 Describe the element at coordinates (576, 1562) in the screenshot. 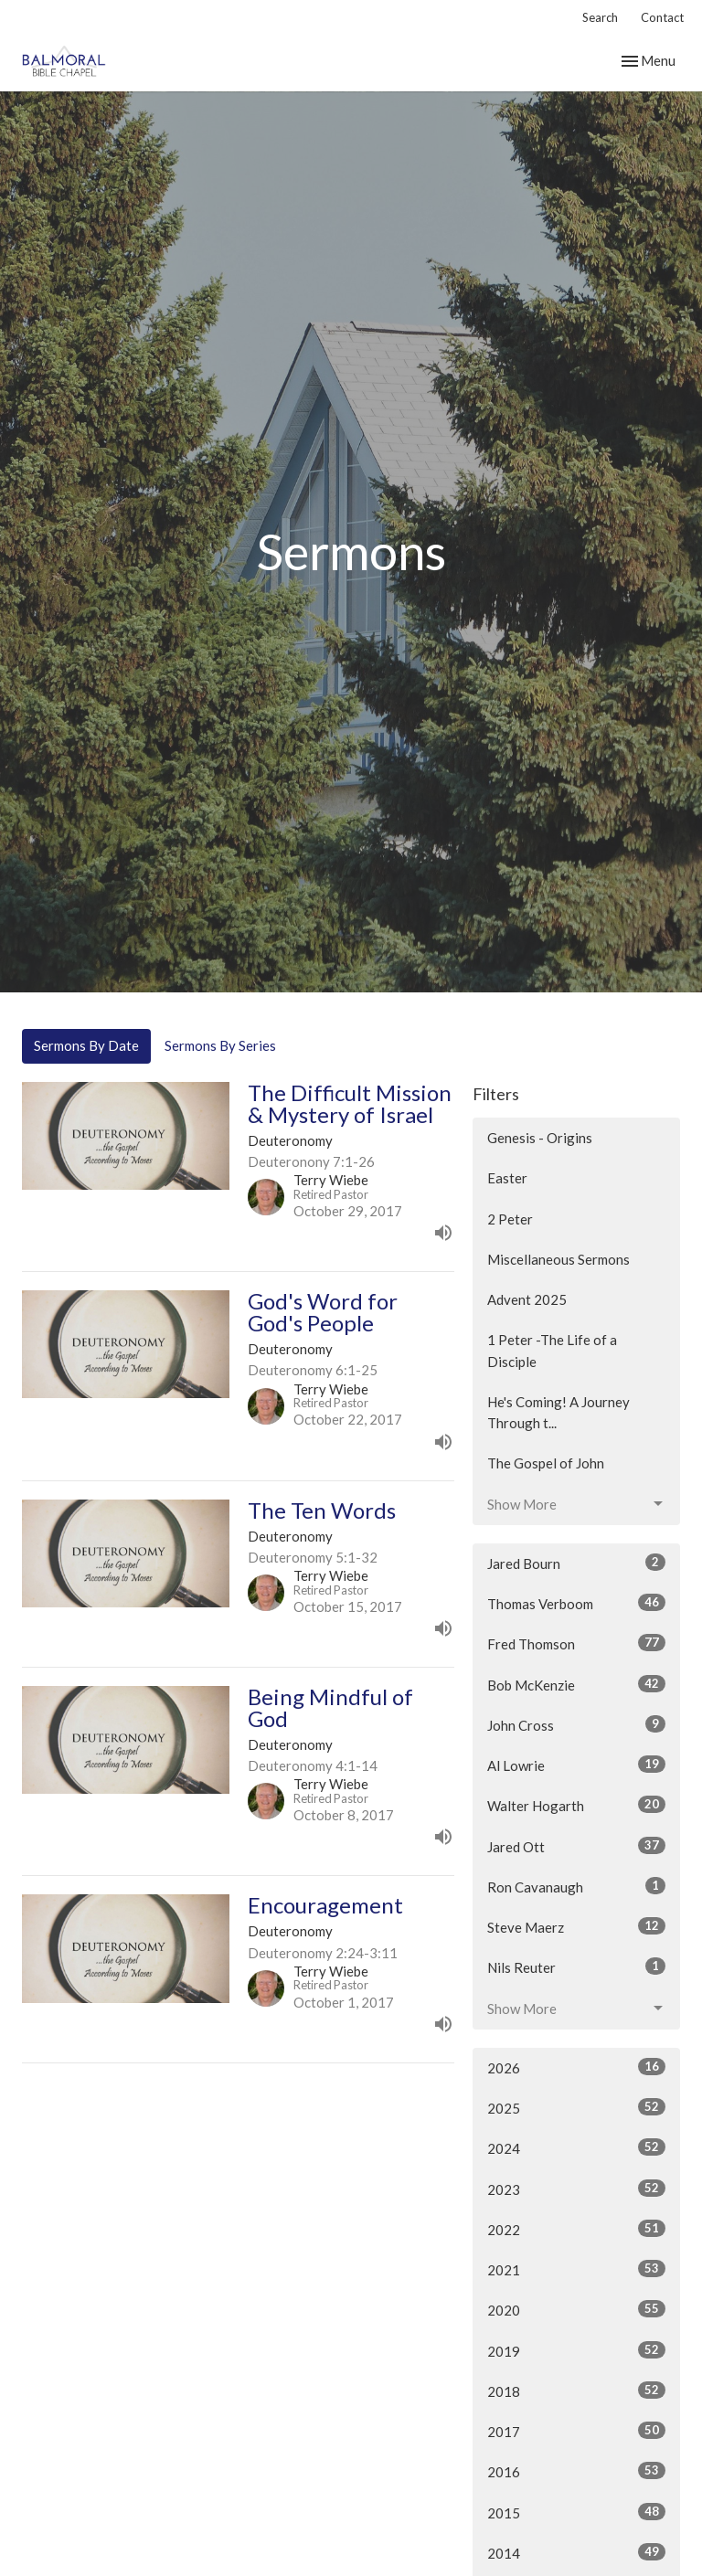

I see `Jared Bourn` at that location.